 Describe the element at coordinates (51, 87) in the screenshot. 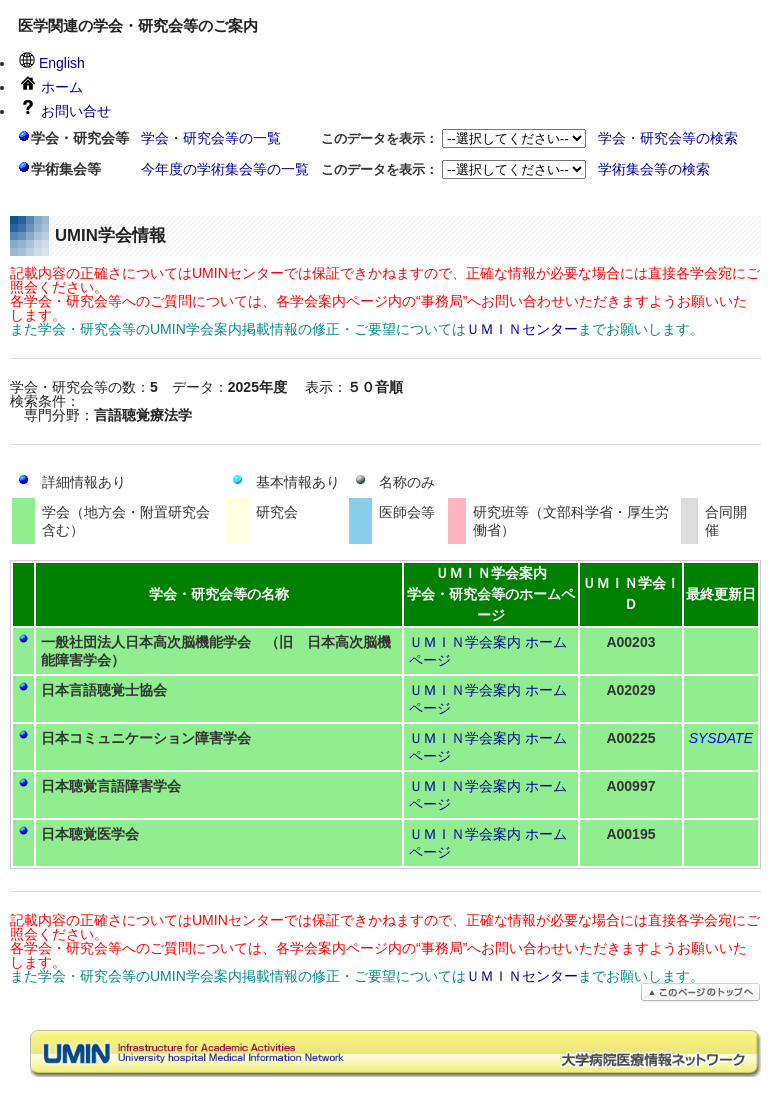

I see `ホーム` at that location.